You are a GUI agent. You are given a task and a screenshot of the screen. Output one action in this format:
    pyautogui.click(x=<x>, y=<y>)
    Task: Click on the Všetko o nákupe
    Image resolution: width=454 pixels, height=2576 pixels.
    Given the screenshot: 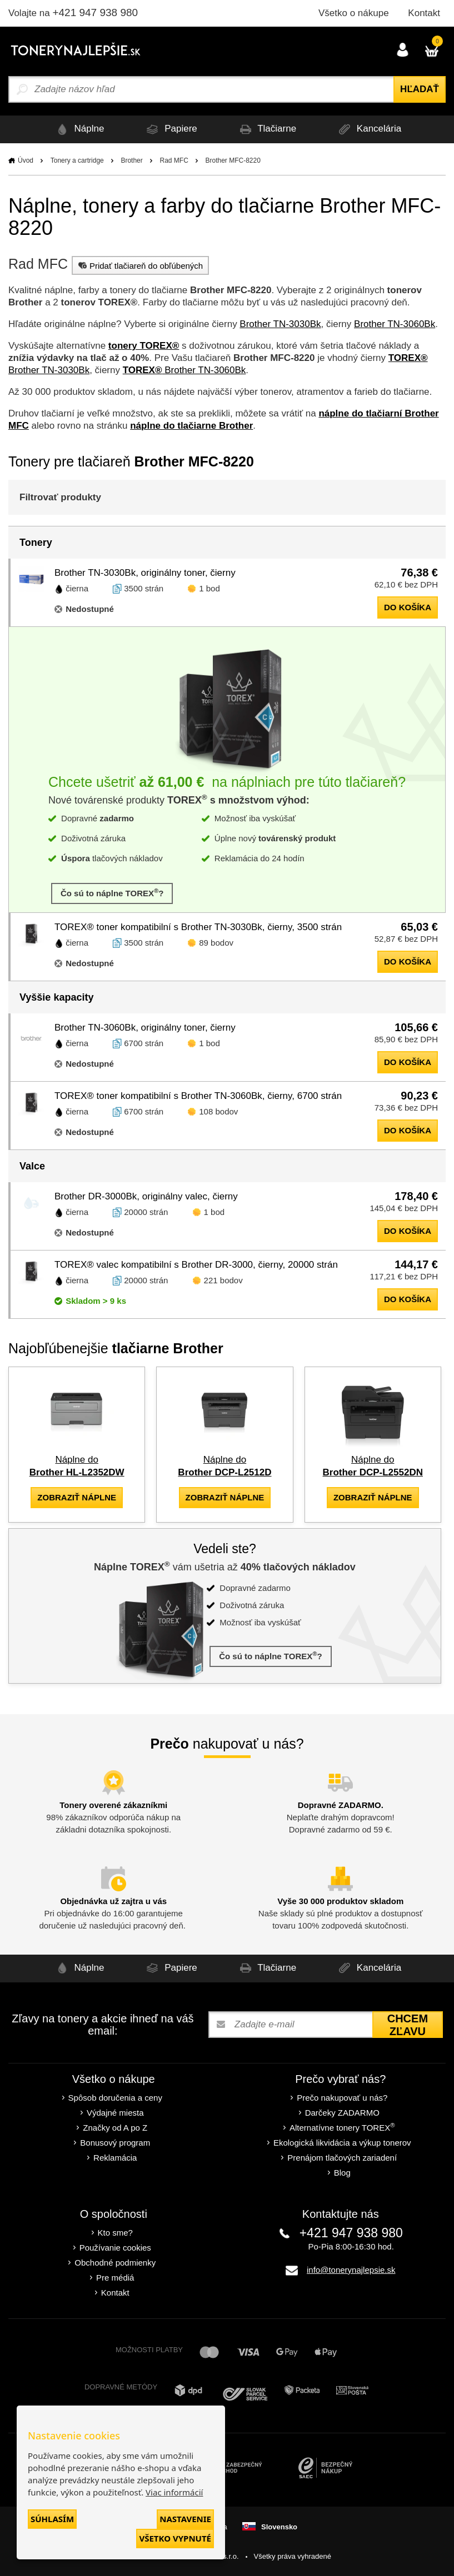 What is the action you would take?
    pyautogui.click(x=353, y=13)
    